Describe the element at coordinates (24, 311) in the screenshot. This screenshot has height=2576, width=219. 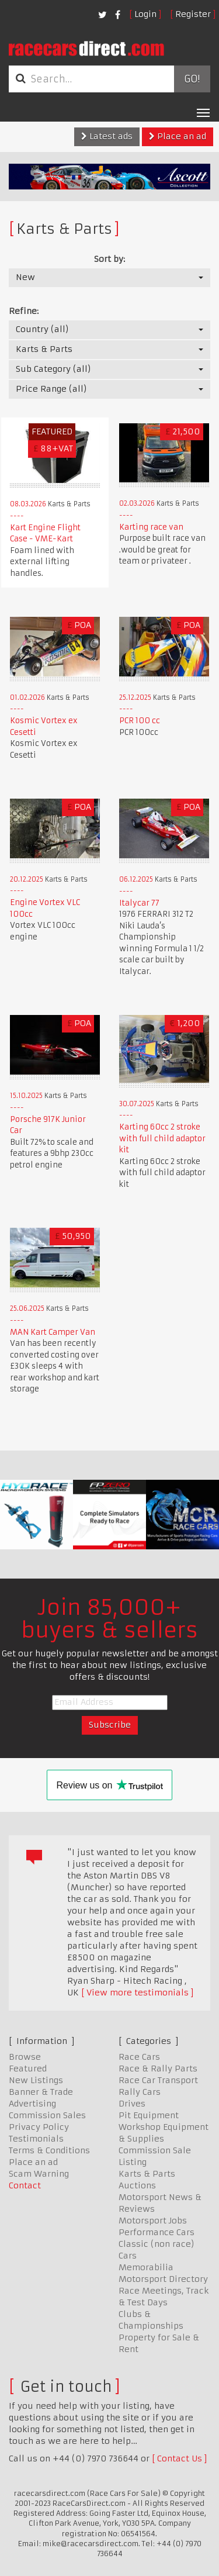
I see `Refine:` at that location.